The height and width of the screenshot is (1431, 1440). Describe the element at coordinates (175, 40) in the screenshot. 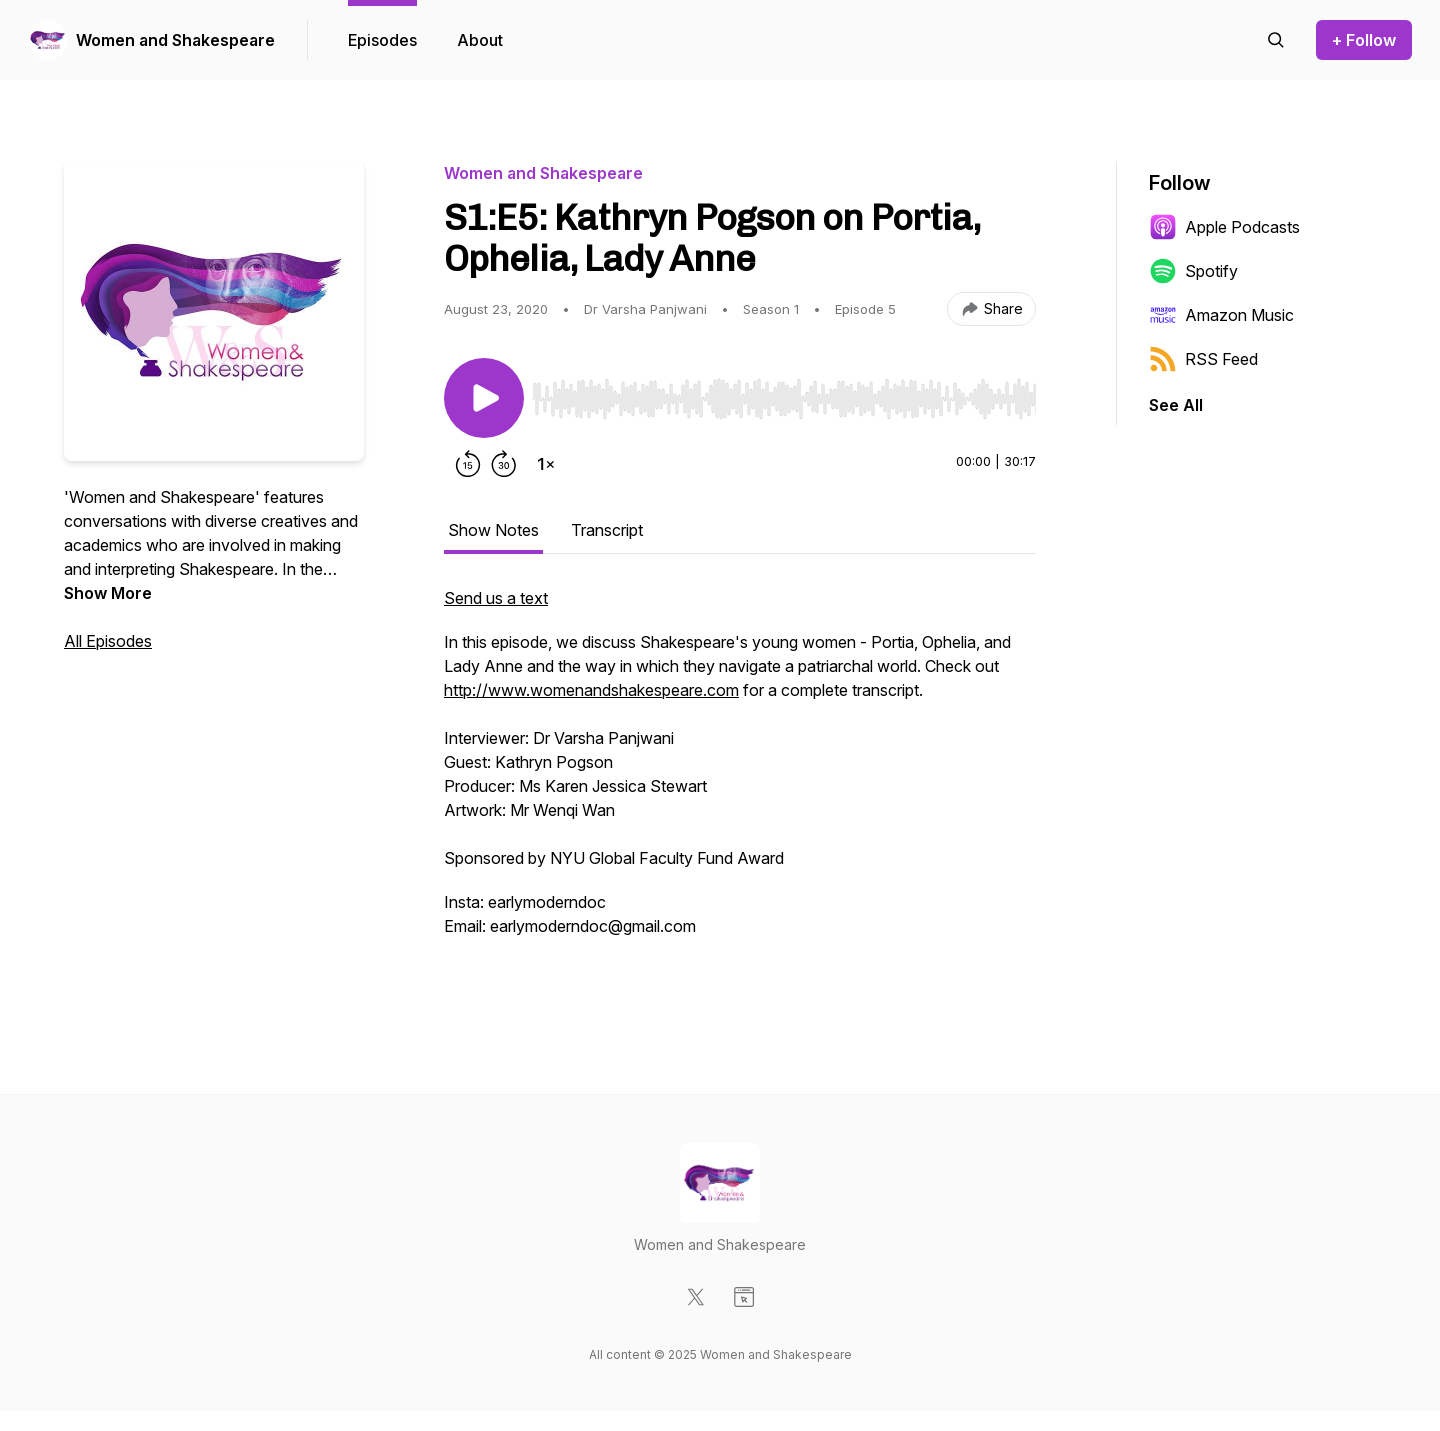

I see `Women and Shakespeare` at that location.